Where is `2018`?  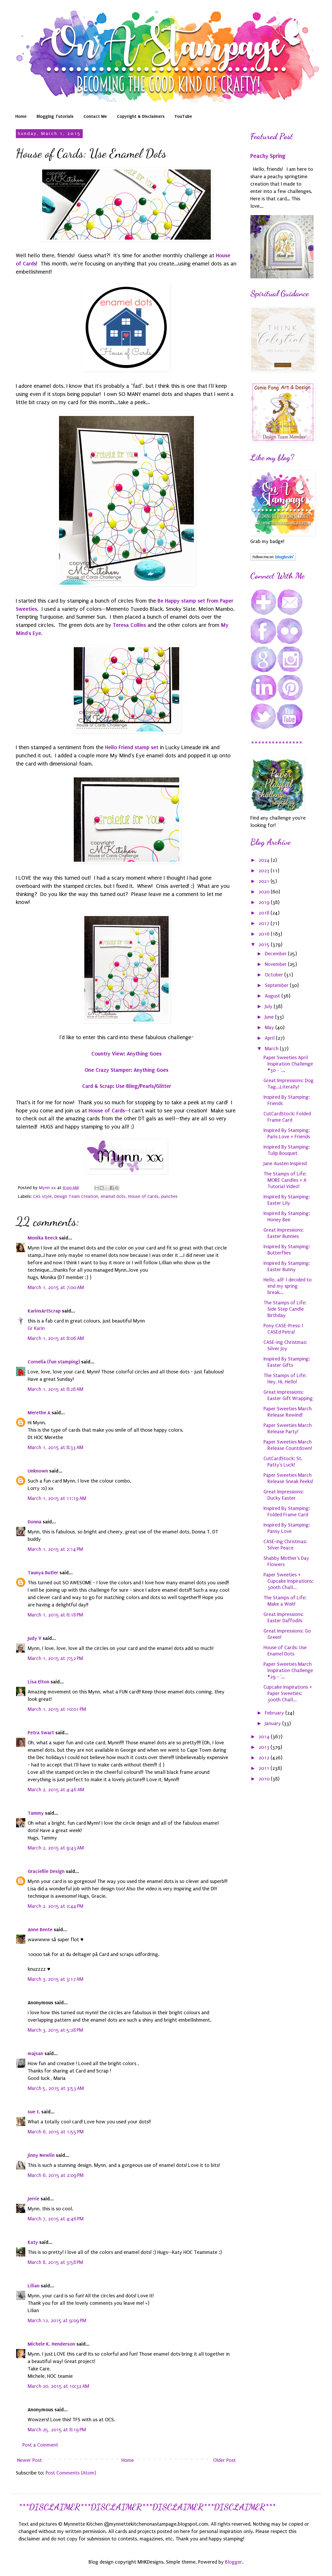 2018 is located at coordinates (264, 913).